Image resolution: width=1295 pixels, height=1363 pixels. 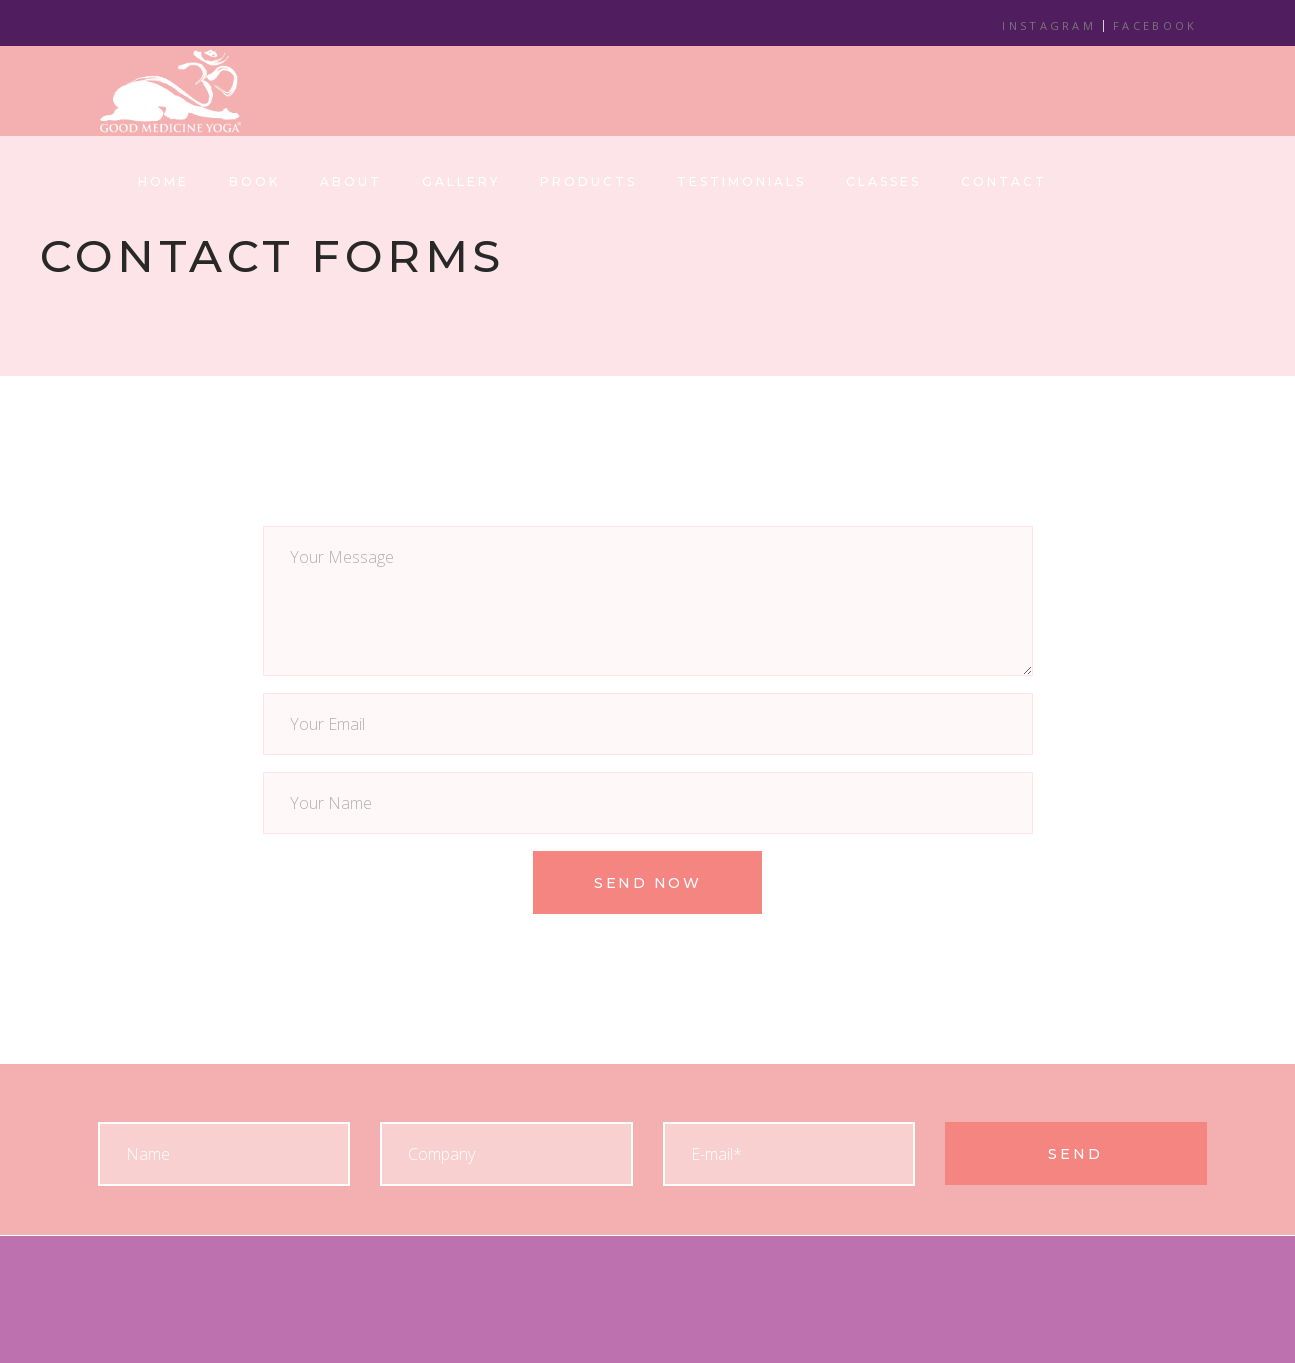 I want to click on FACEBOOK, so click(x=1155, y=26).